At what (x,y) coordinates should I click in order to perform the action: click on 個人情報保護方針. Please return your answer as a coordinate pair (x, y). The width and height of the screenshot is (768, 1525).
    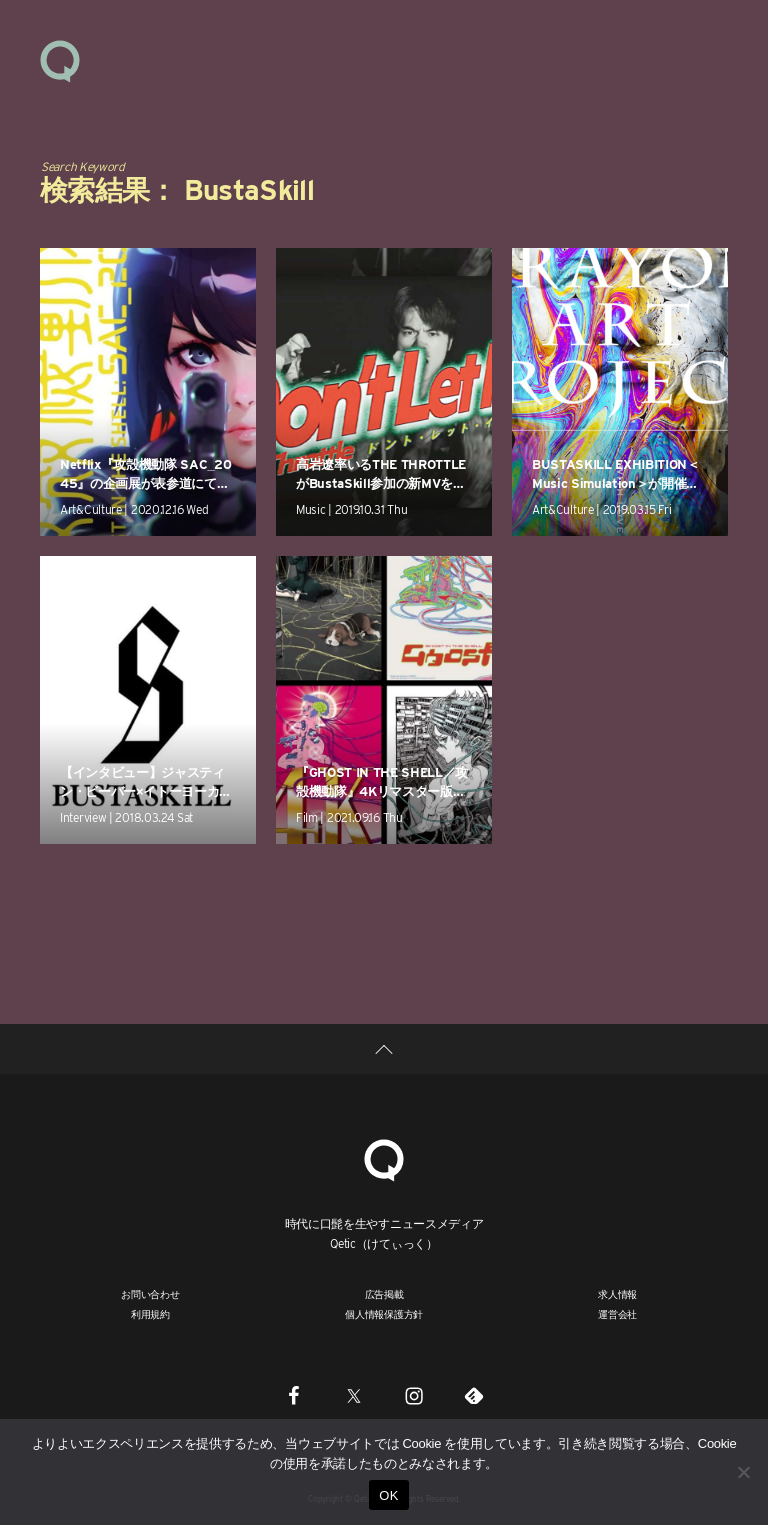
    Looking at the image, I should click on (384, 1314).